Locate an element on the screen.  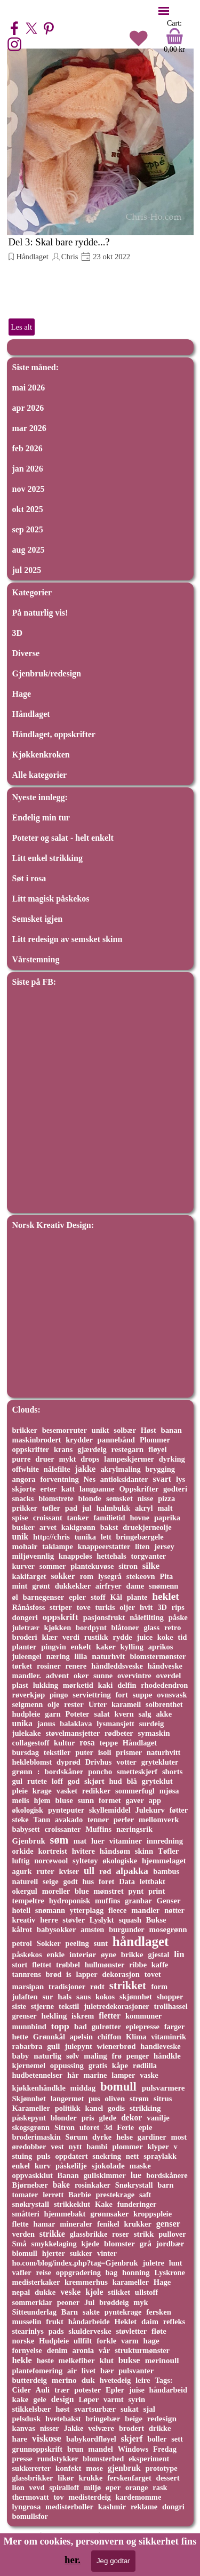
enkel is located at coordinates (21, 2166).